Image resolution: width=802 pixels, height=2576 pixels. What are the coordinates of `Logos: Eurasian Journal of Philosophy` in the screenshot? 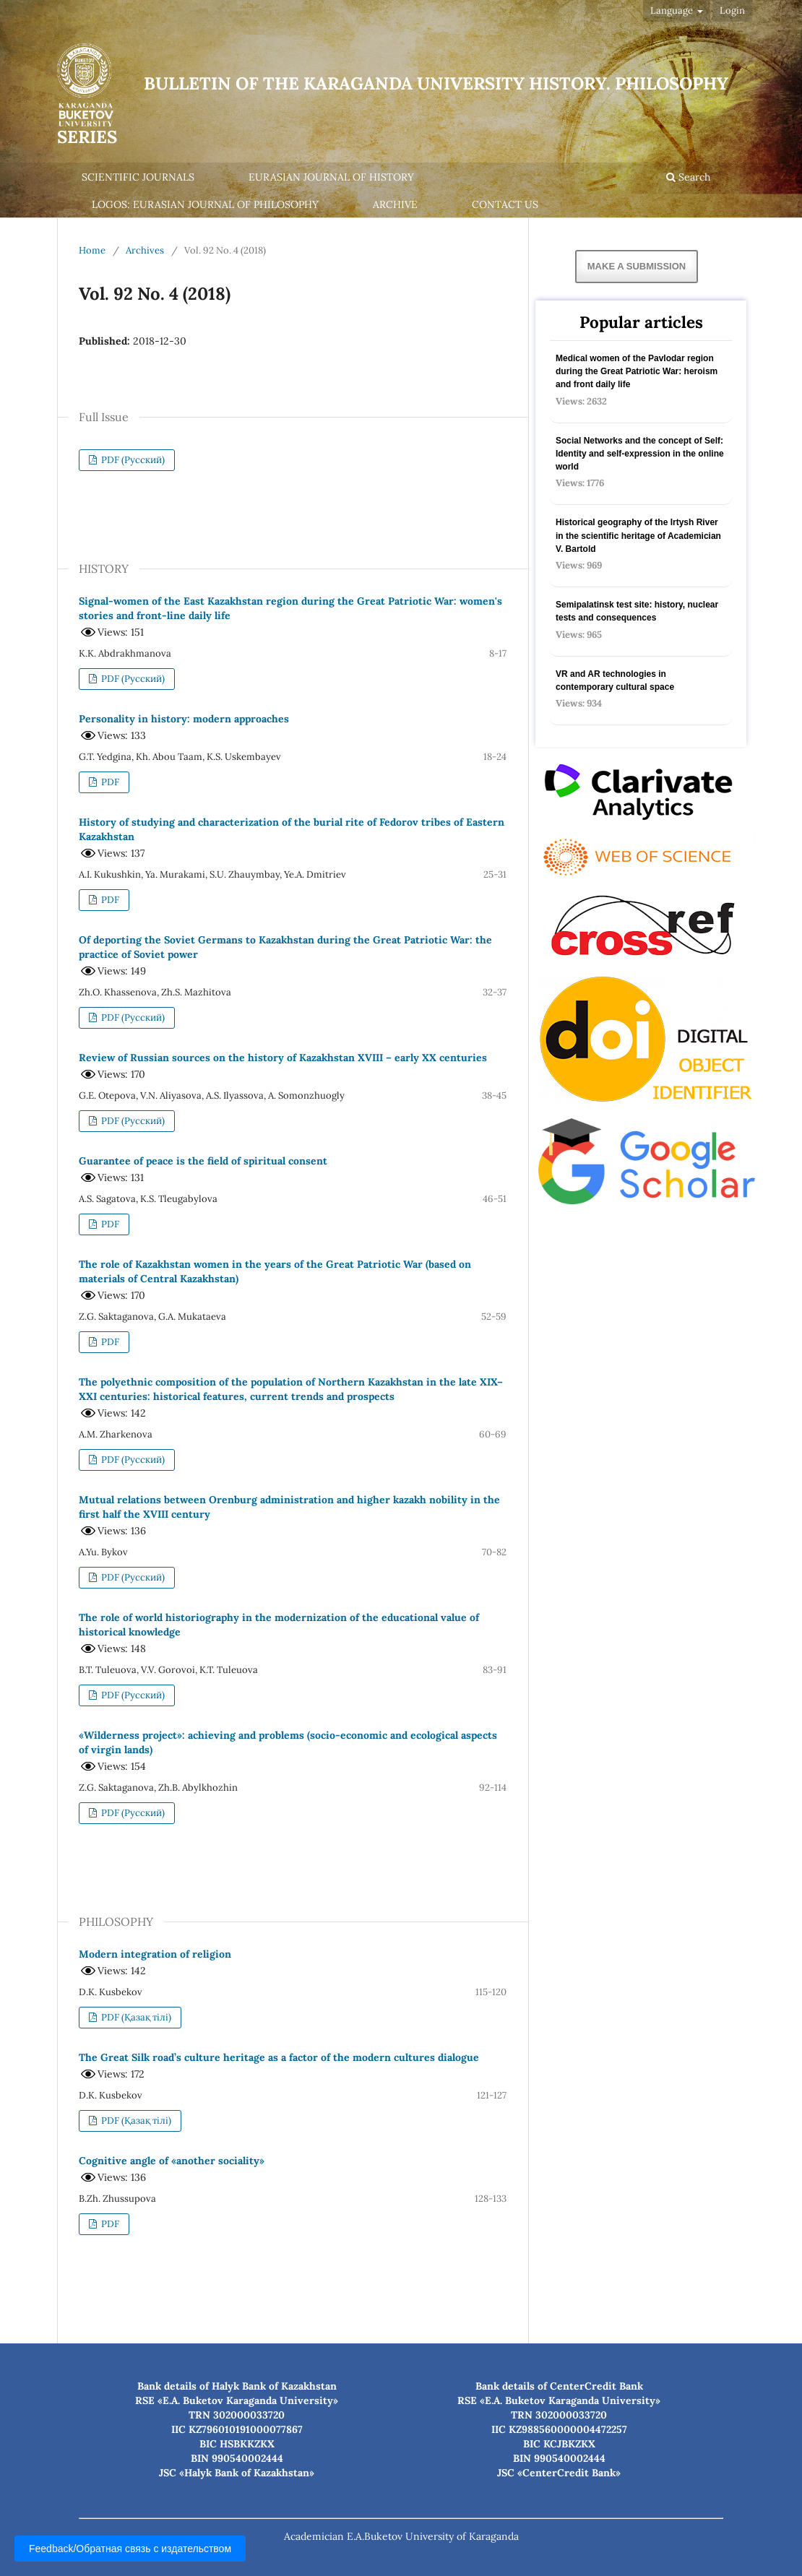 It's located at (205, 204).